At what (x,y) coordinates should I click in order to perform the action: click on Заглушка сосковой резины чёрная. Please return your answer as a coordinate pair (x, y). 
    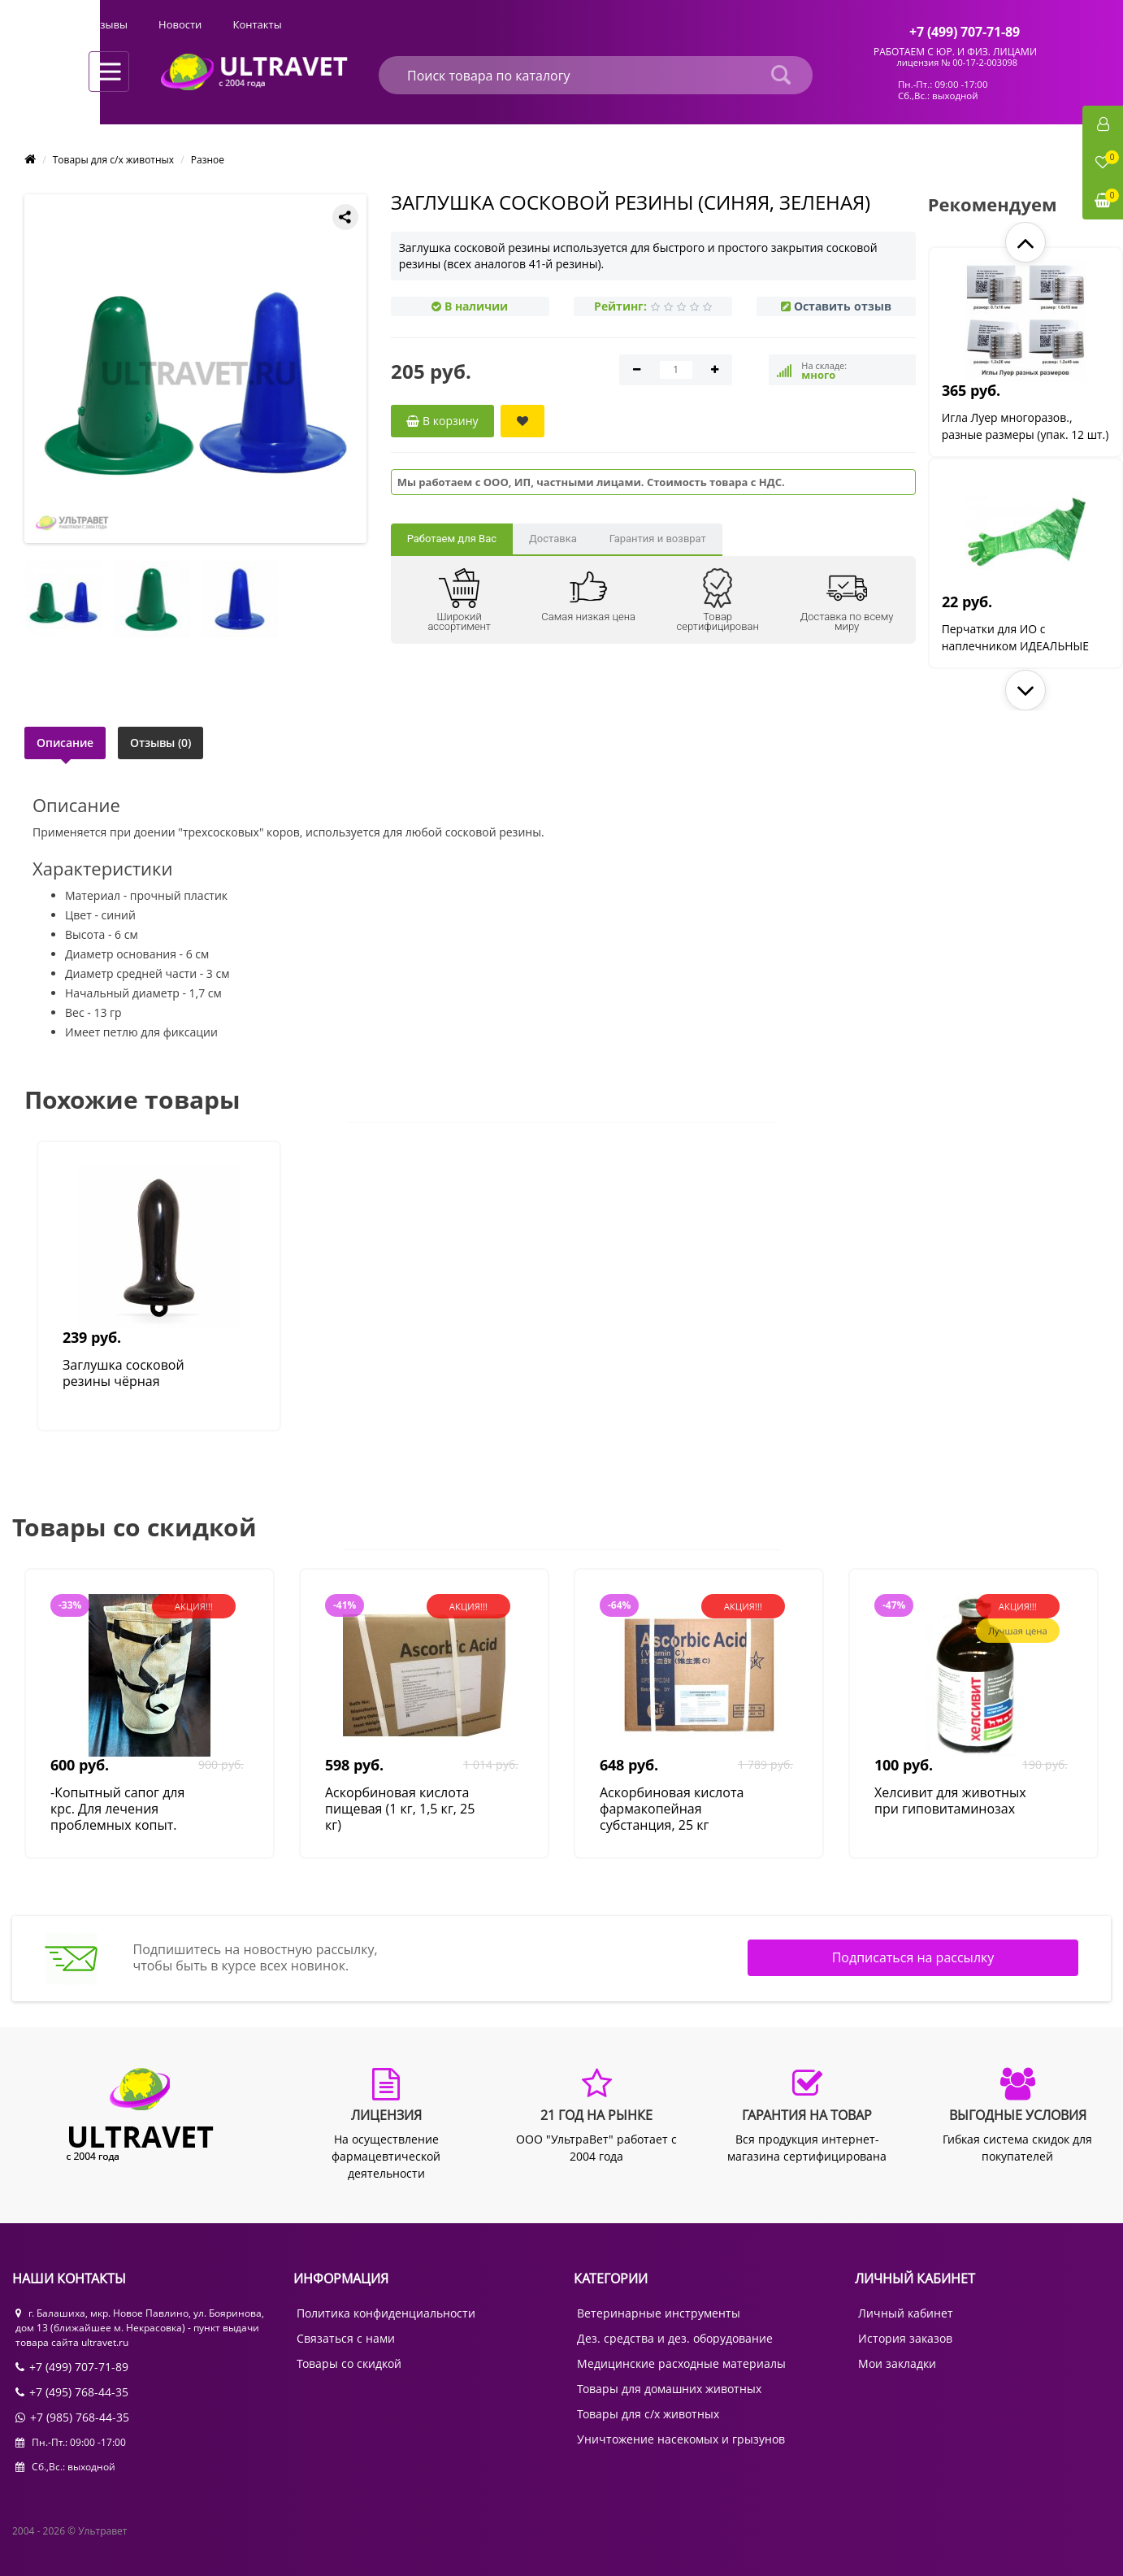
    Looking at the image, I should click on (123, 1373).